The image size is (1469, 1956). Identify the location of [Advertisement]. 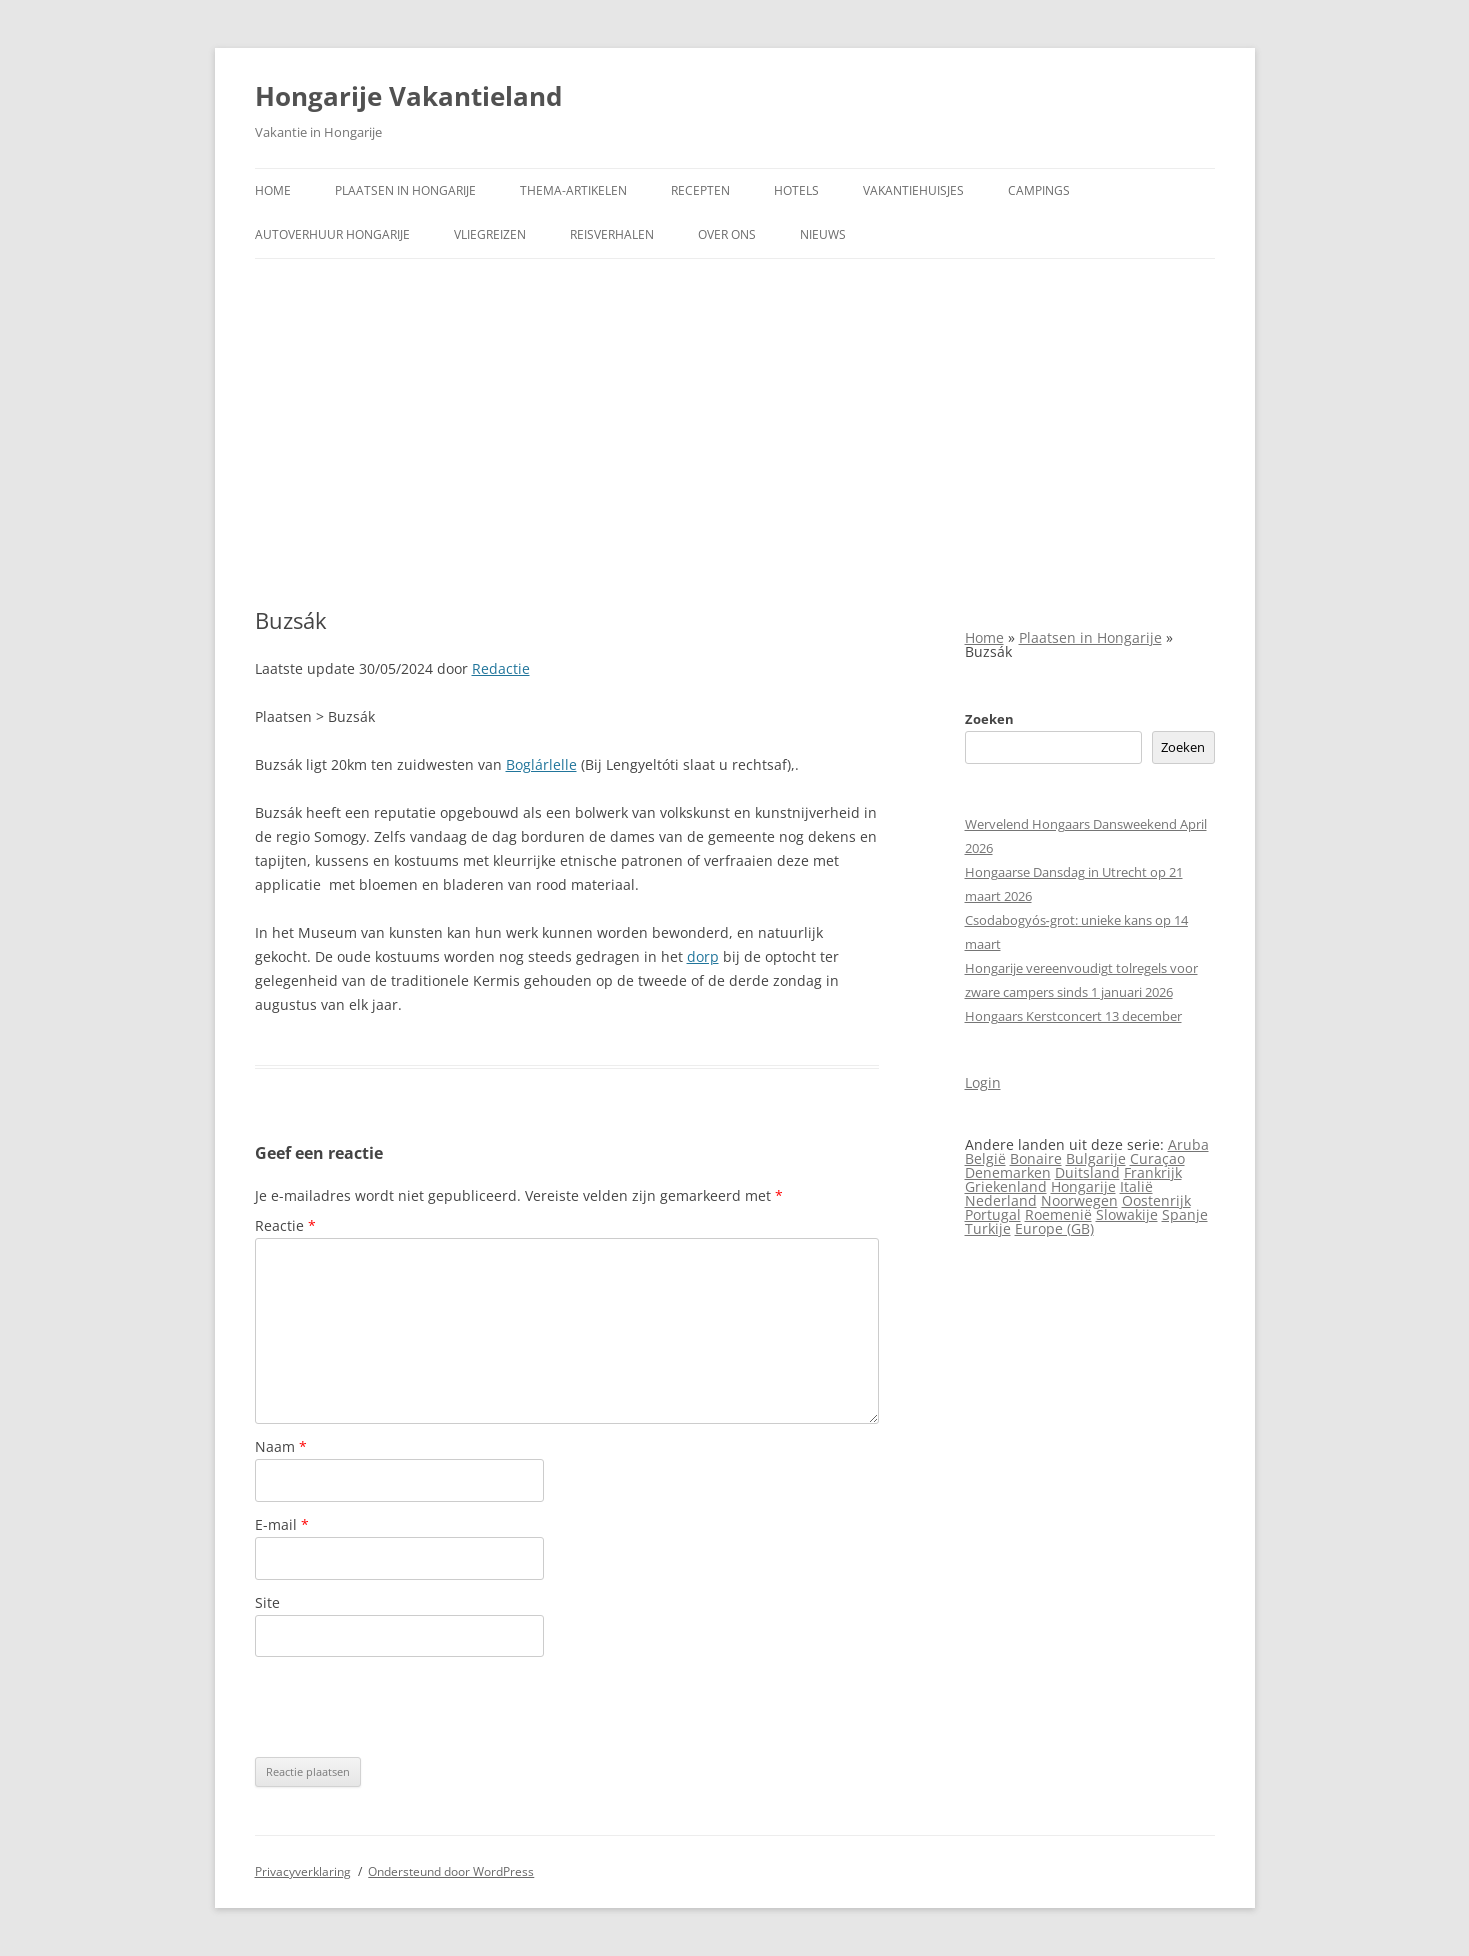
(735, 433).